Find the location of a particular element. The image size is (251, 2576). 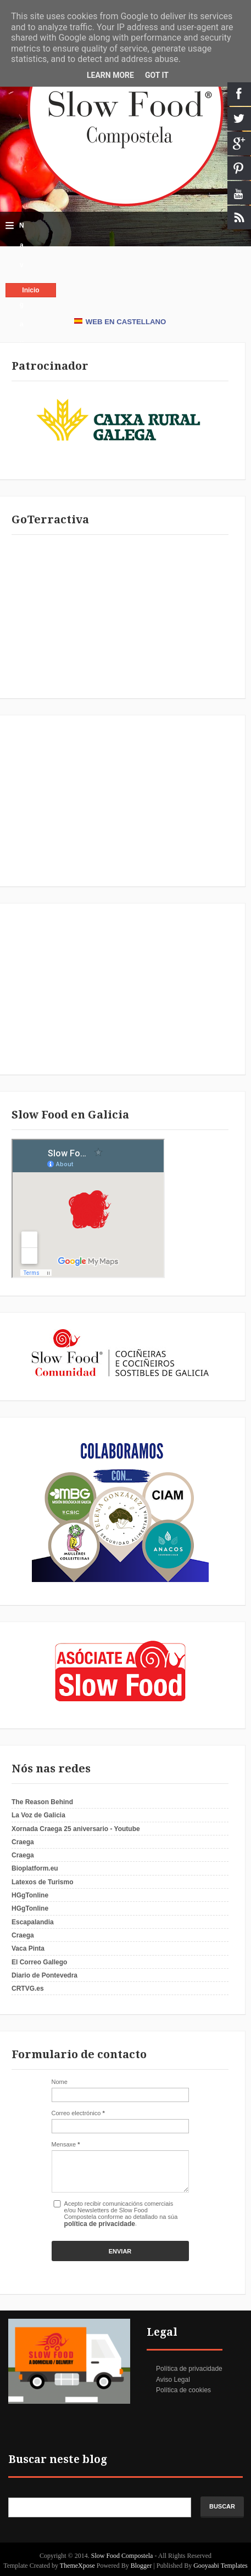

CRTVG.es is located at coordinates (28, 1988).